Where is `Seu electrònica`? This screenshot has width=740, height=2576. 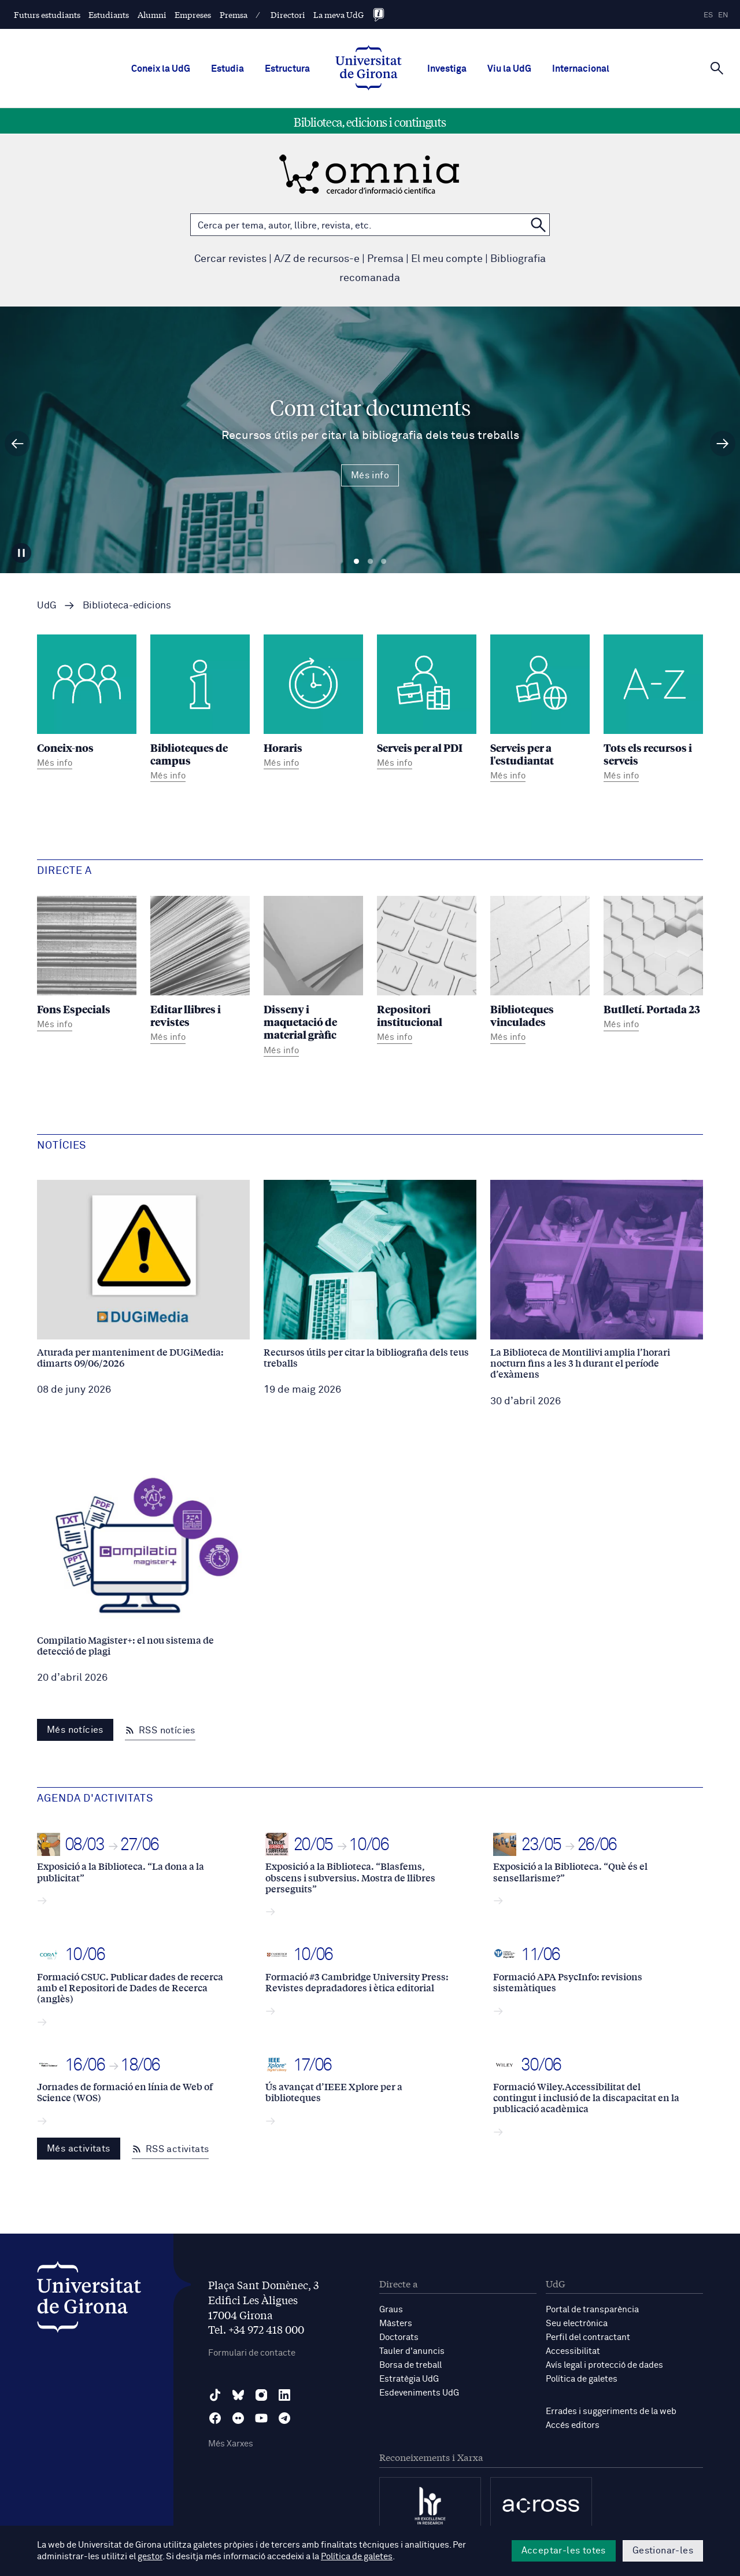
Seu electrònica is located at coordinates (577, 2323).